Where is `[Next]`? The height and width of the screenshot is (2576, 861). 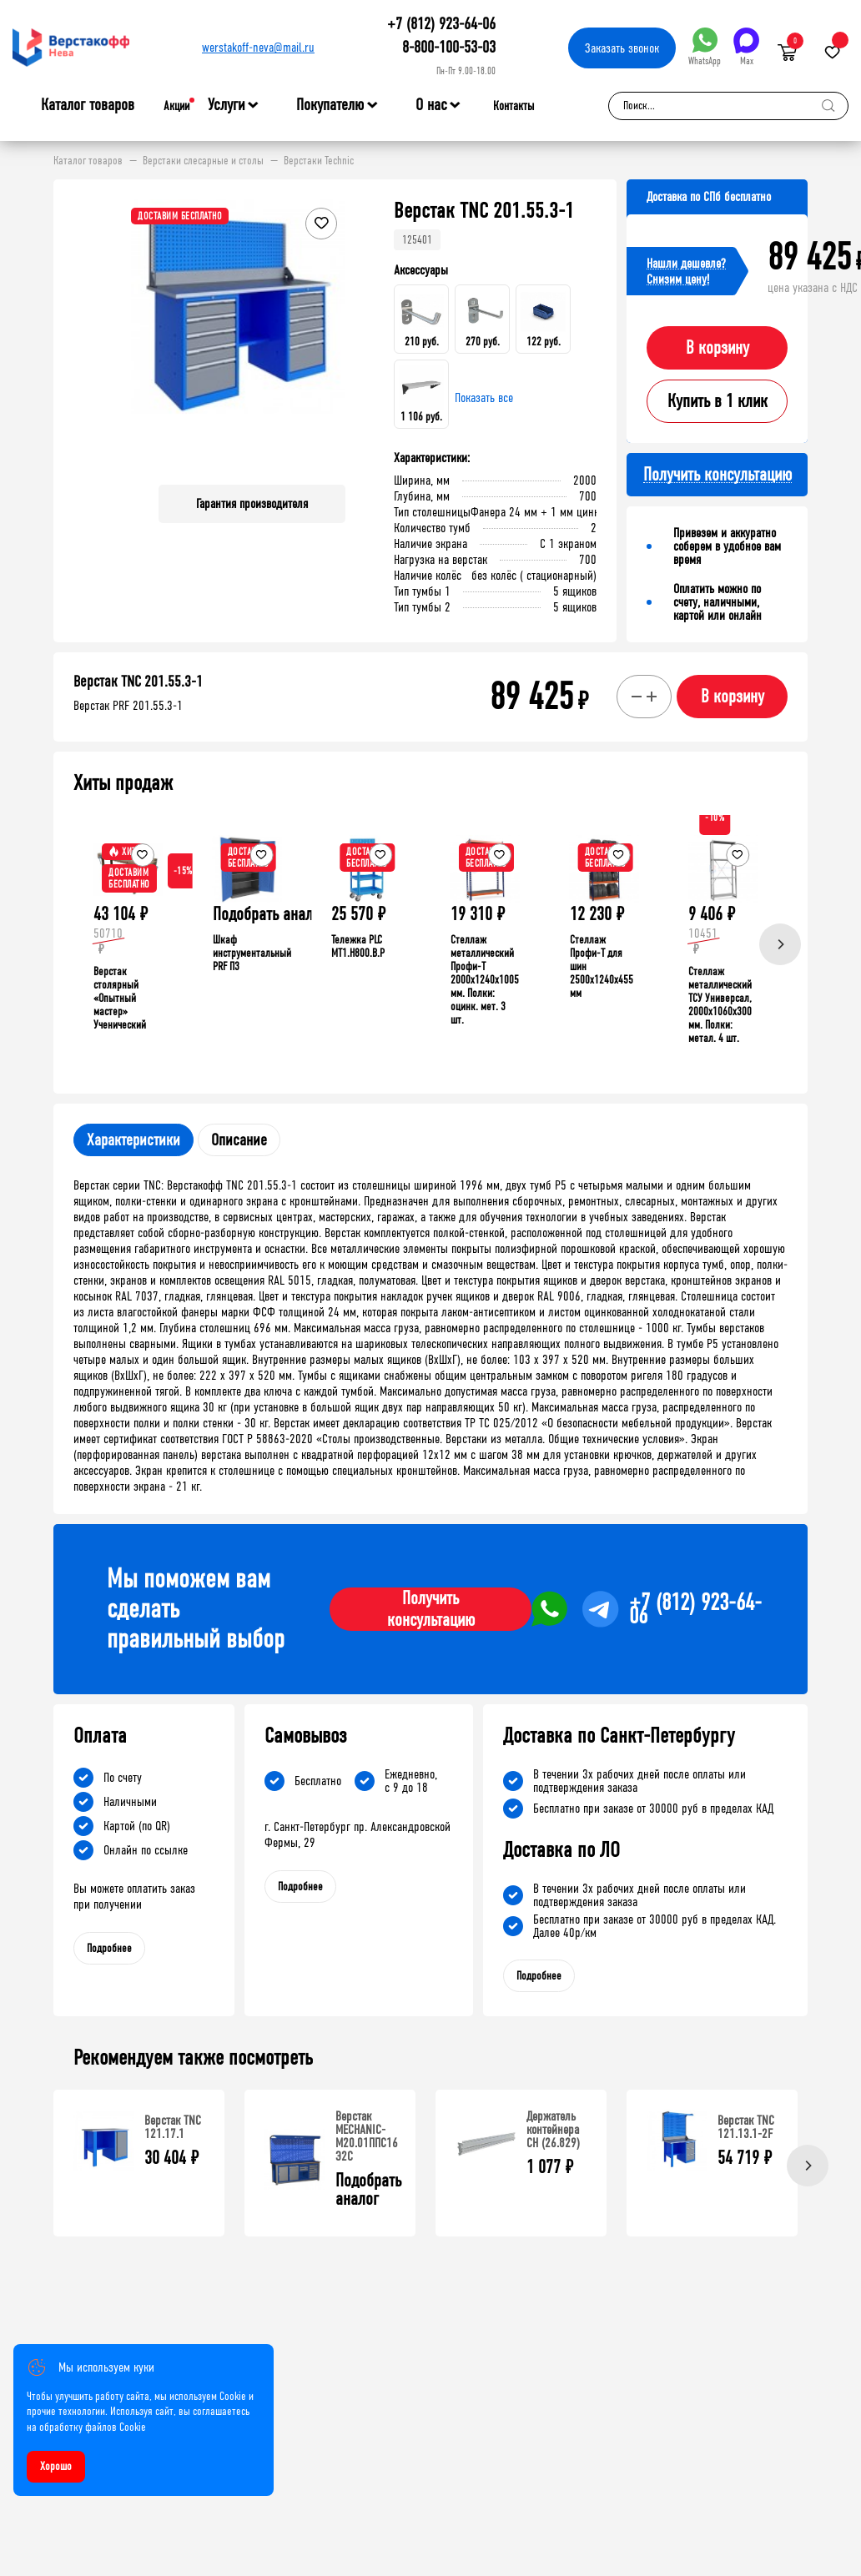 [Next] is located at coordinates (780, 944).